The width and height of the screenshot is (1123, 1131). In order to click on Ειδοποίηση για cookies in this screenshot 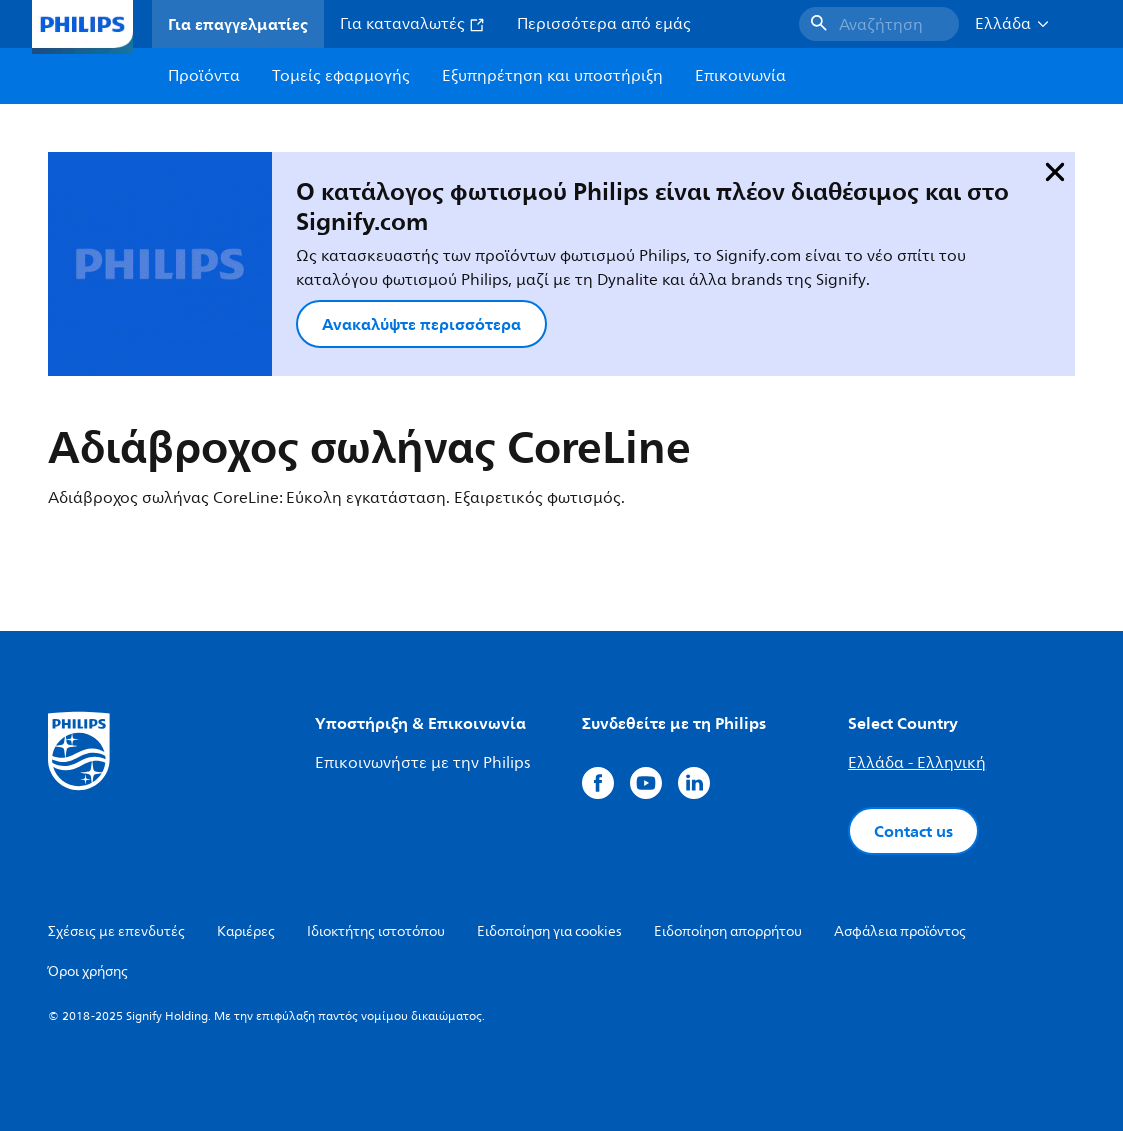, I will do `click(549, 931)`.